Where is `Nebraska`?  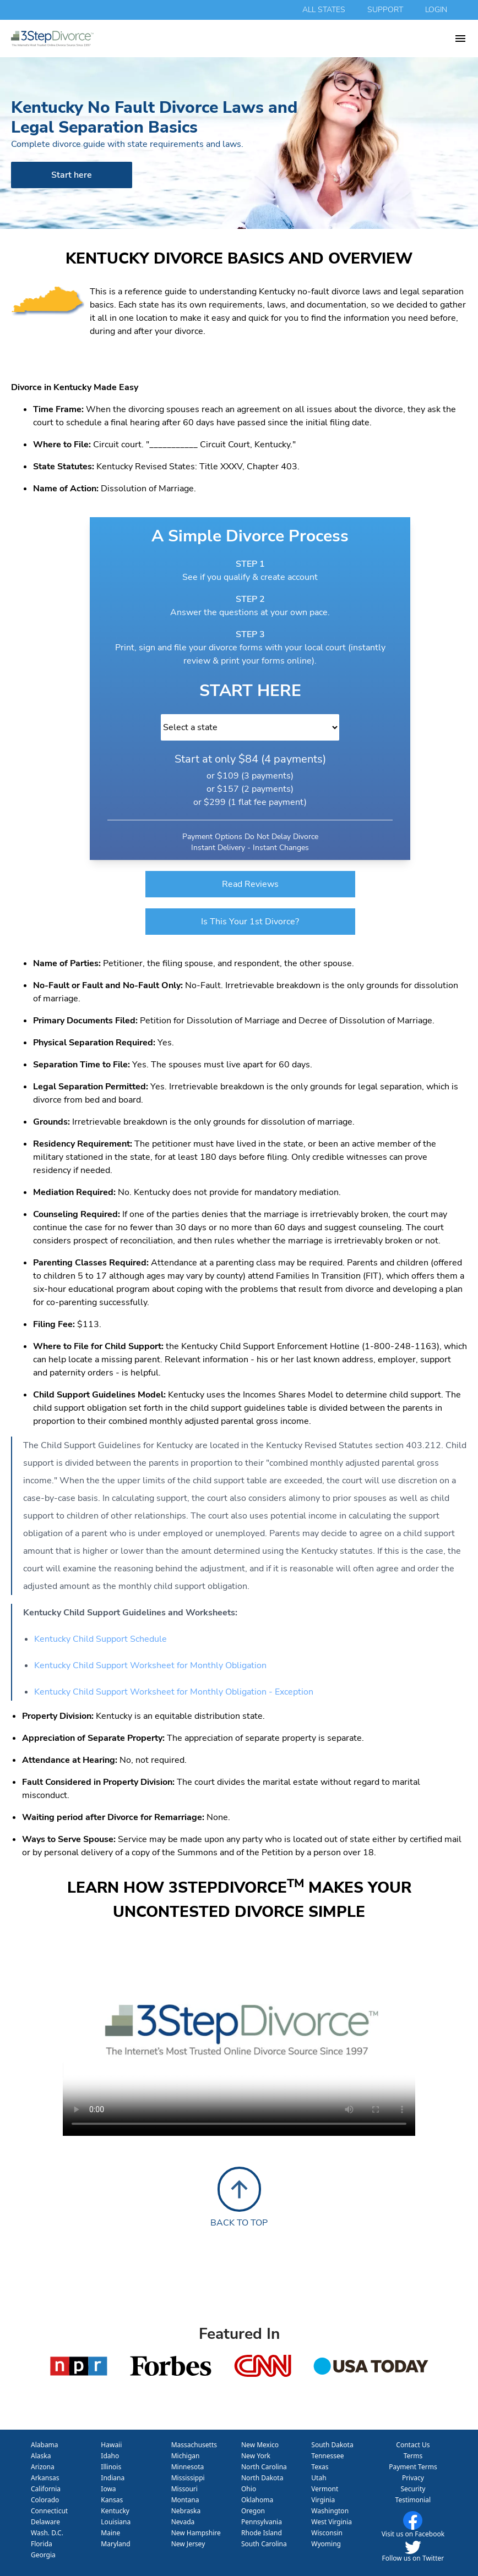
Nebraska is located at coordinates (186, 2510).